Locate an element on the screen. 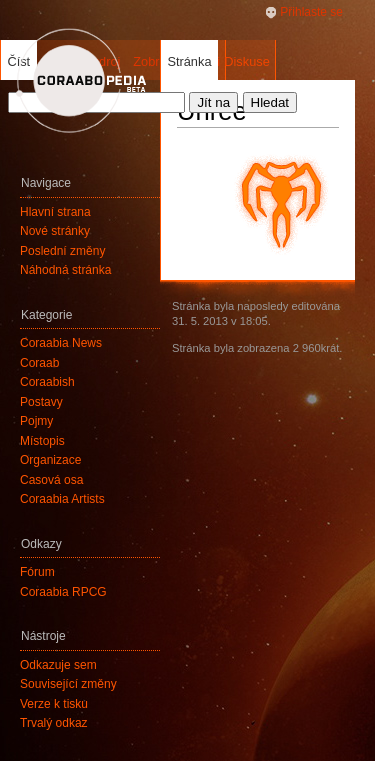  Diskuse is located at coordinates (247, 61).